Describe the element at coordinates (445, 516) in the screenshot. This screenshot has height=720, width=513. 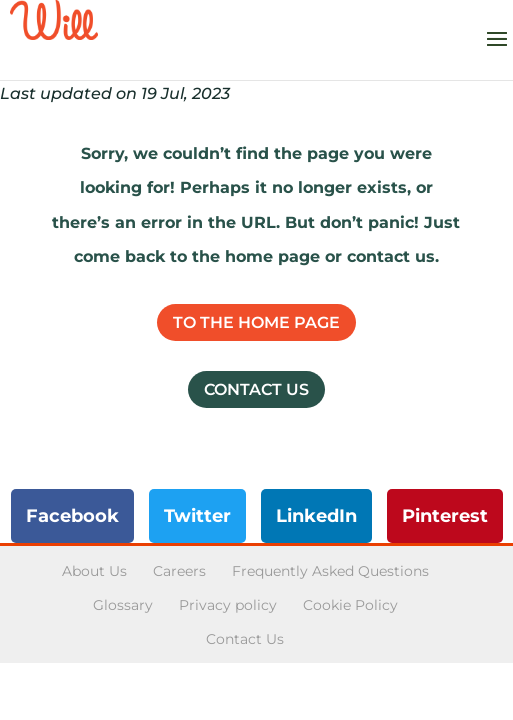
I see `Pinterest` at that location.